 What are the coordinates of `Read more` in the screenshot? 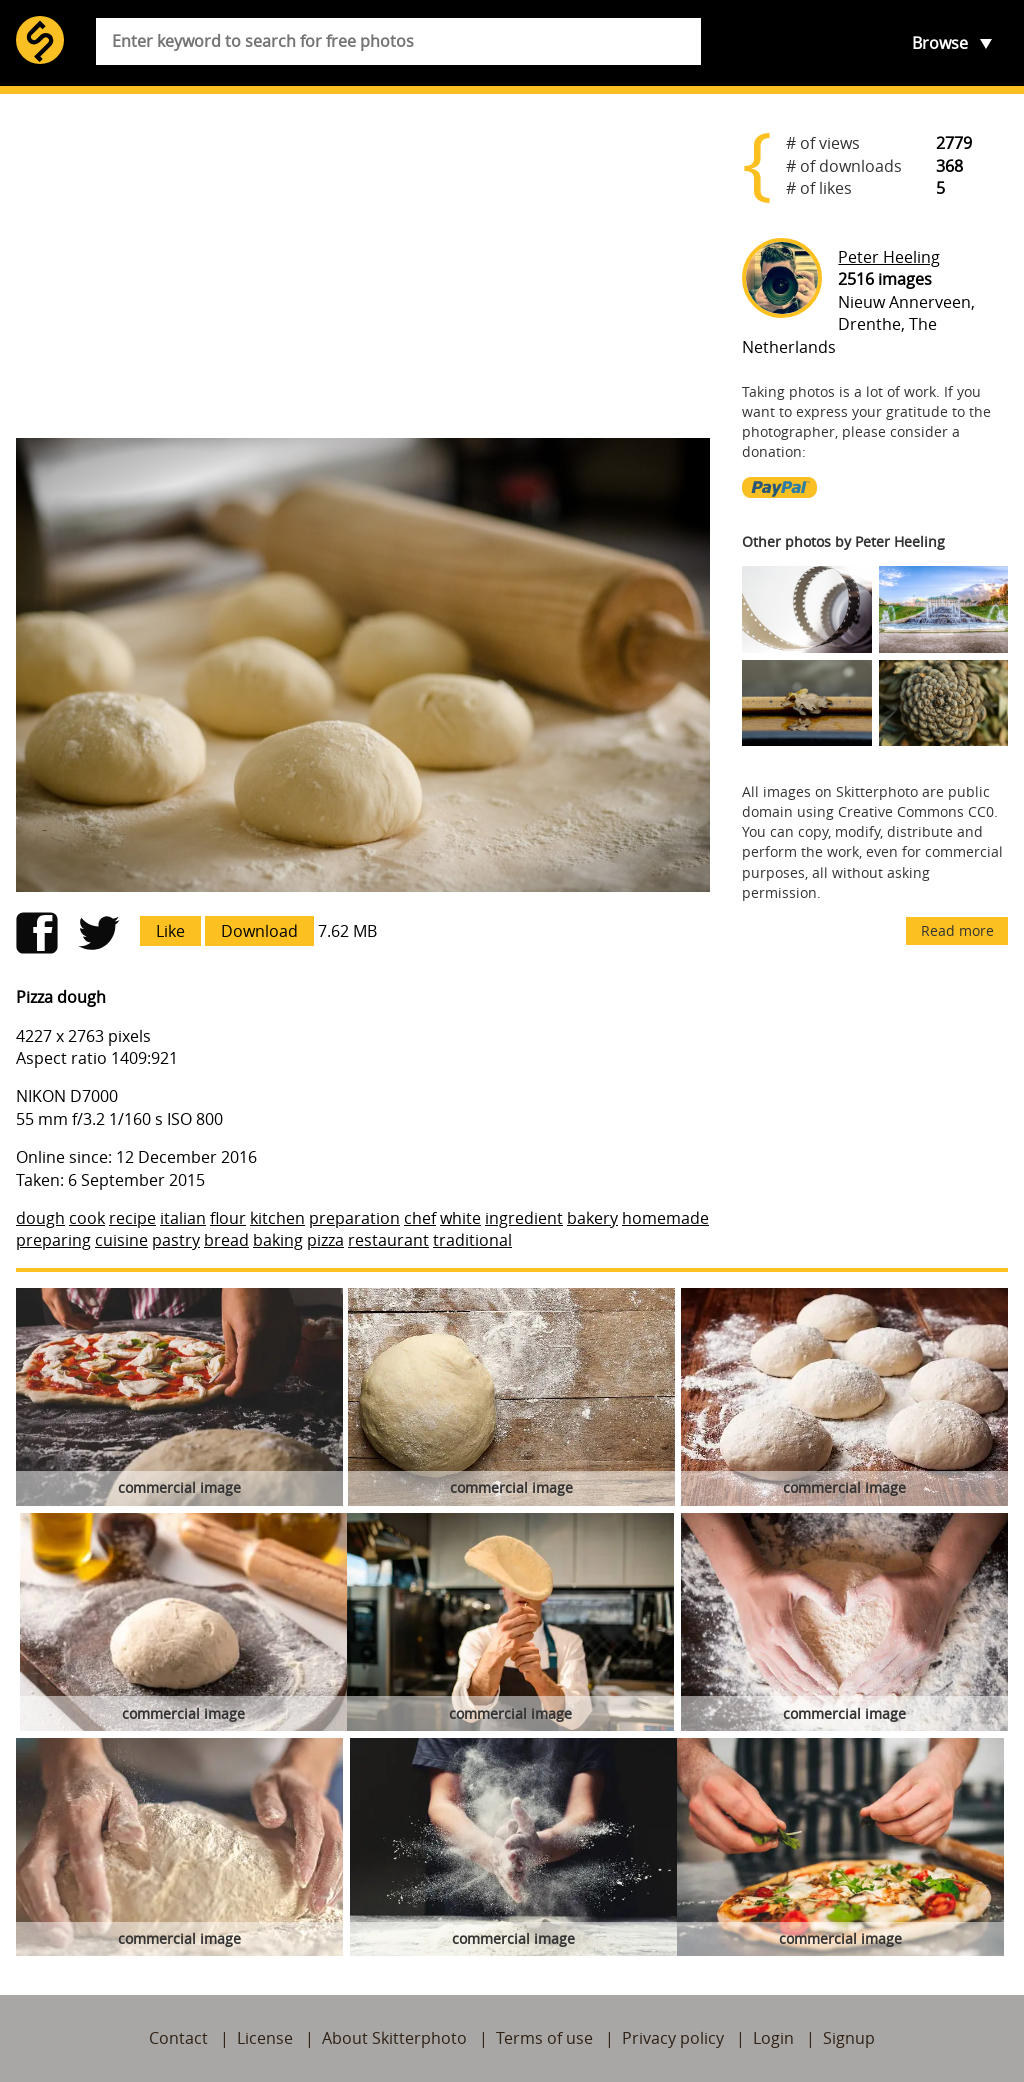 It's located at (957, 930).